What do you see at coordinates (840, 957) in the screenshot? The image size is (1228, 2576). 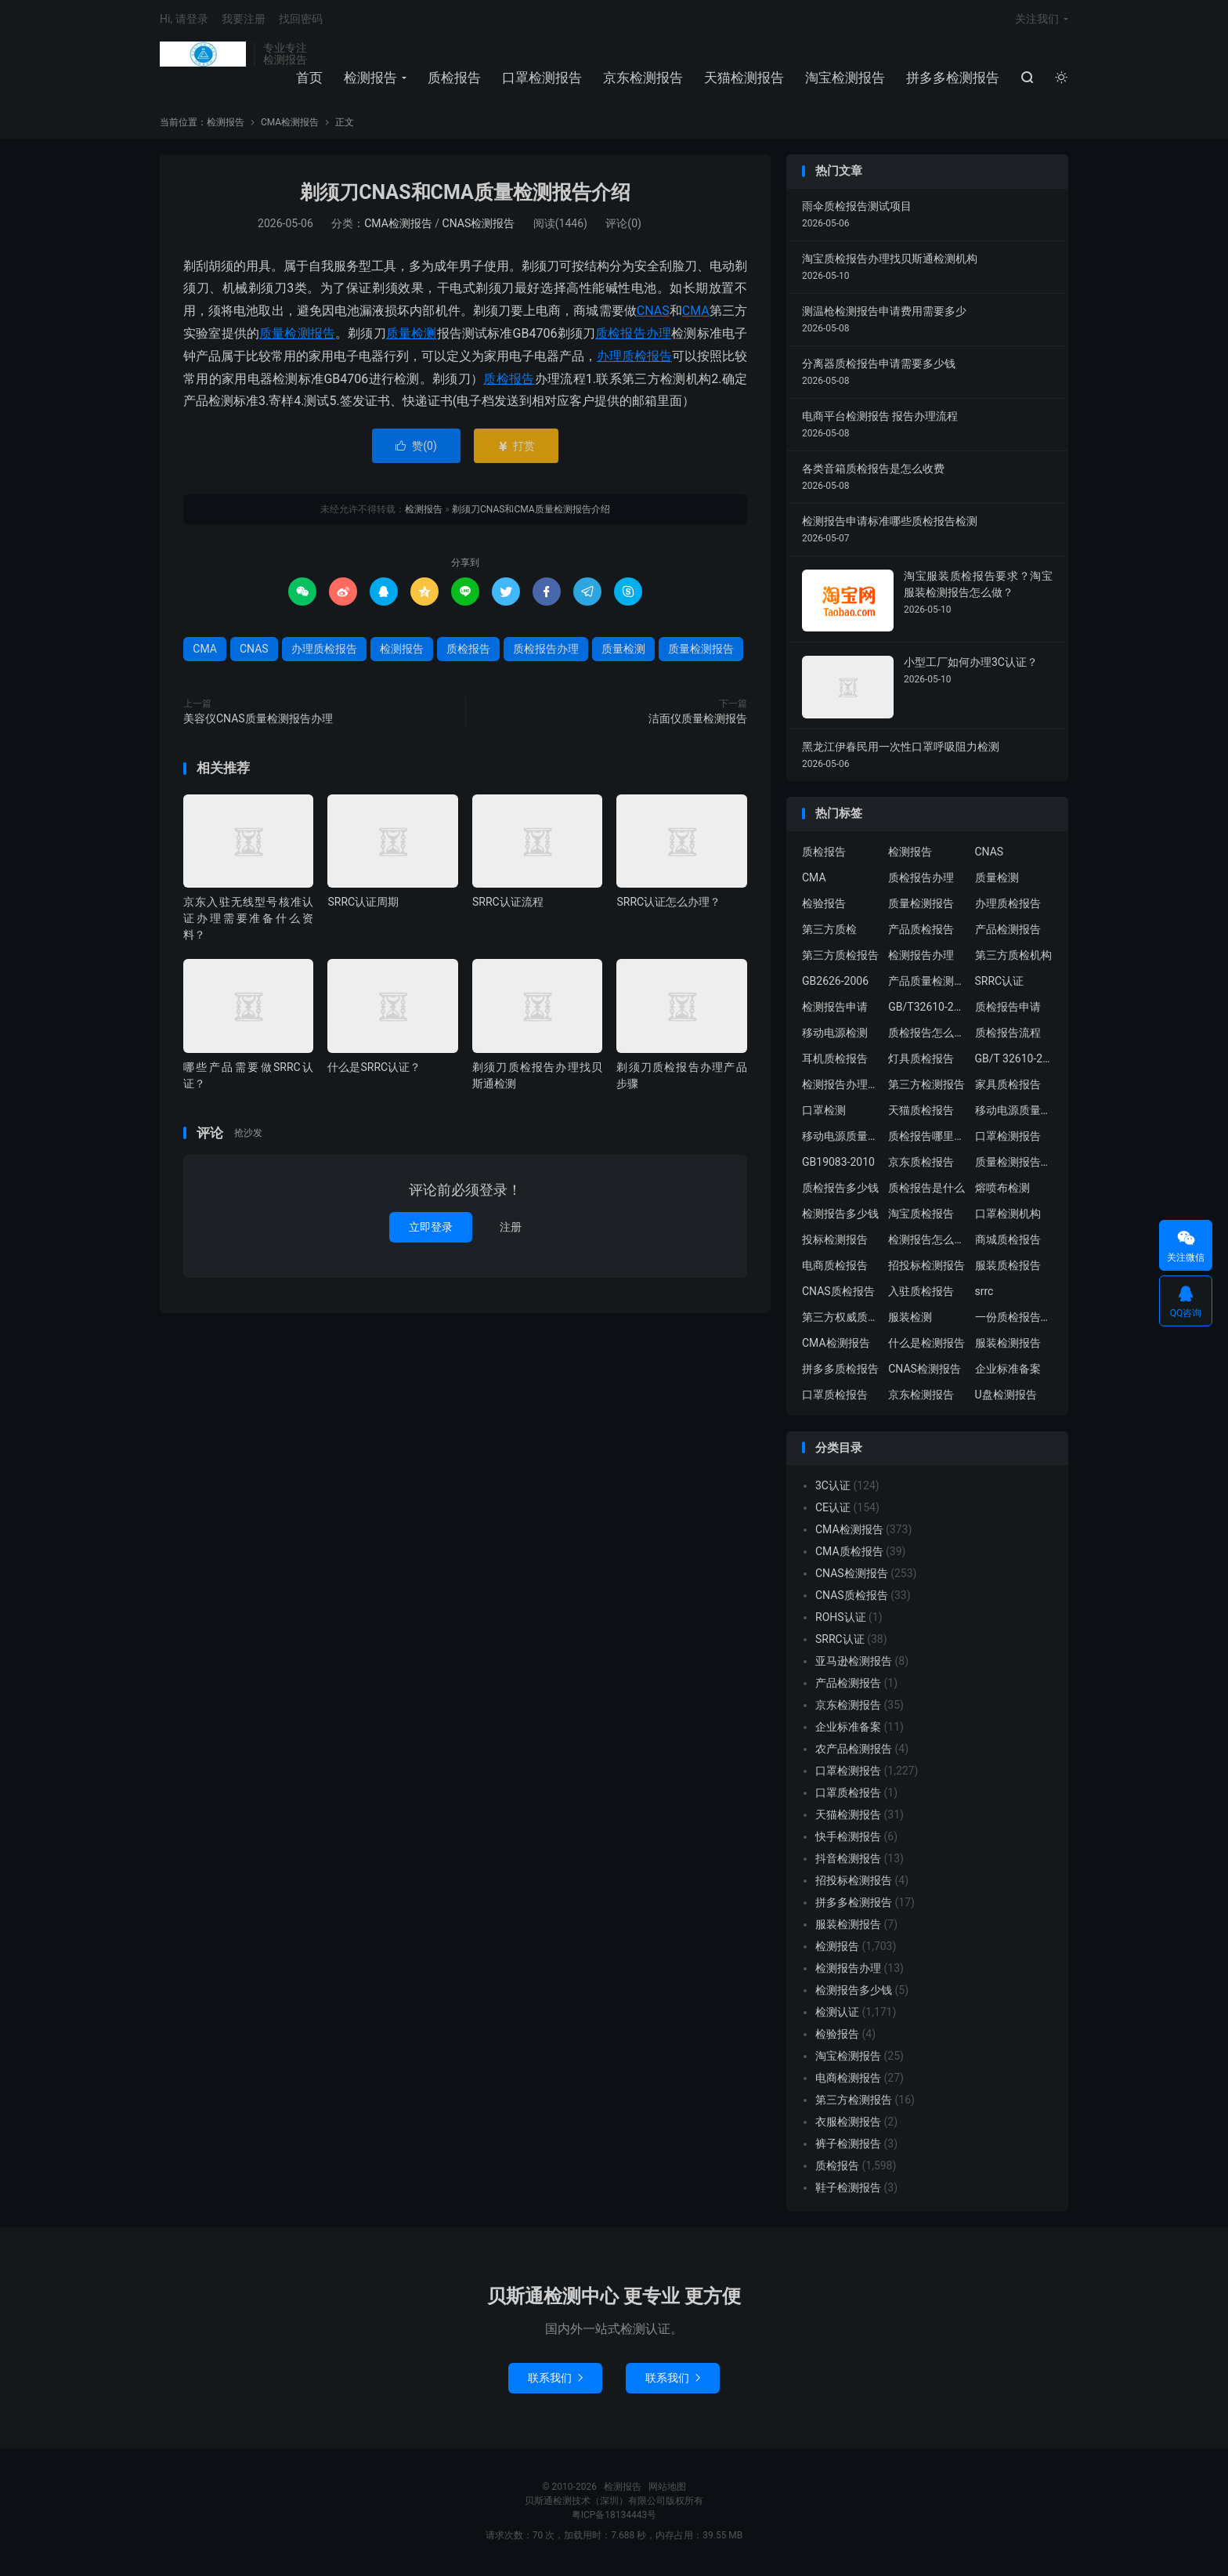 I see `第三方质检报告` at bounding box center [840, 957].